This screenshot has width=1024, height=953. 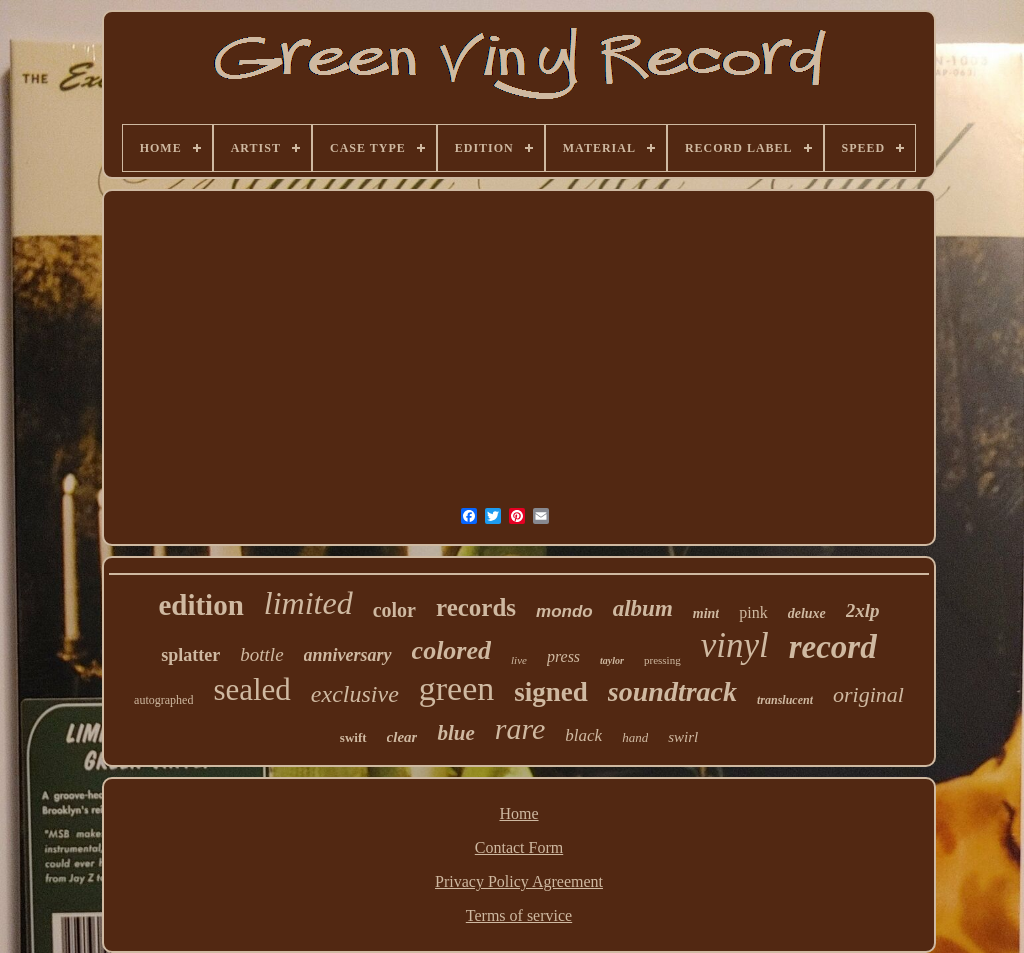 I want to click on clear, so click(x=402, y=737).